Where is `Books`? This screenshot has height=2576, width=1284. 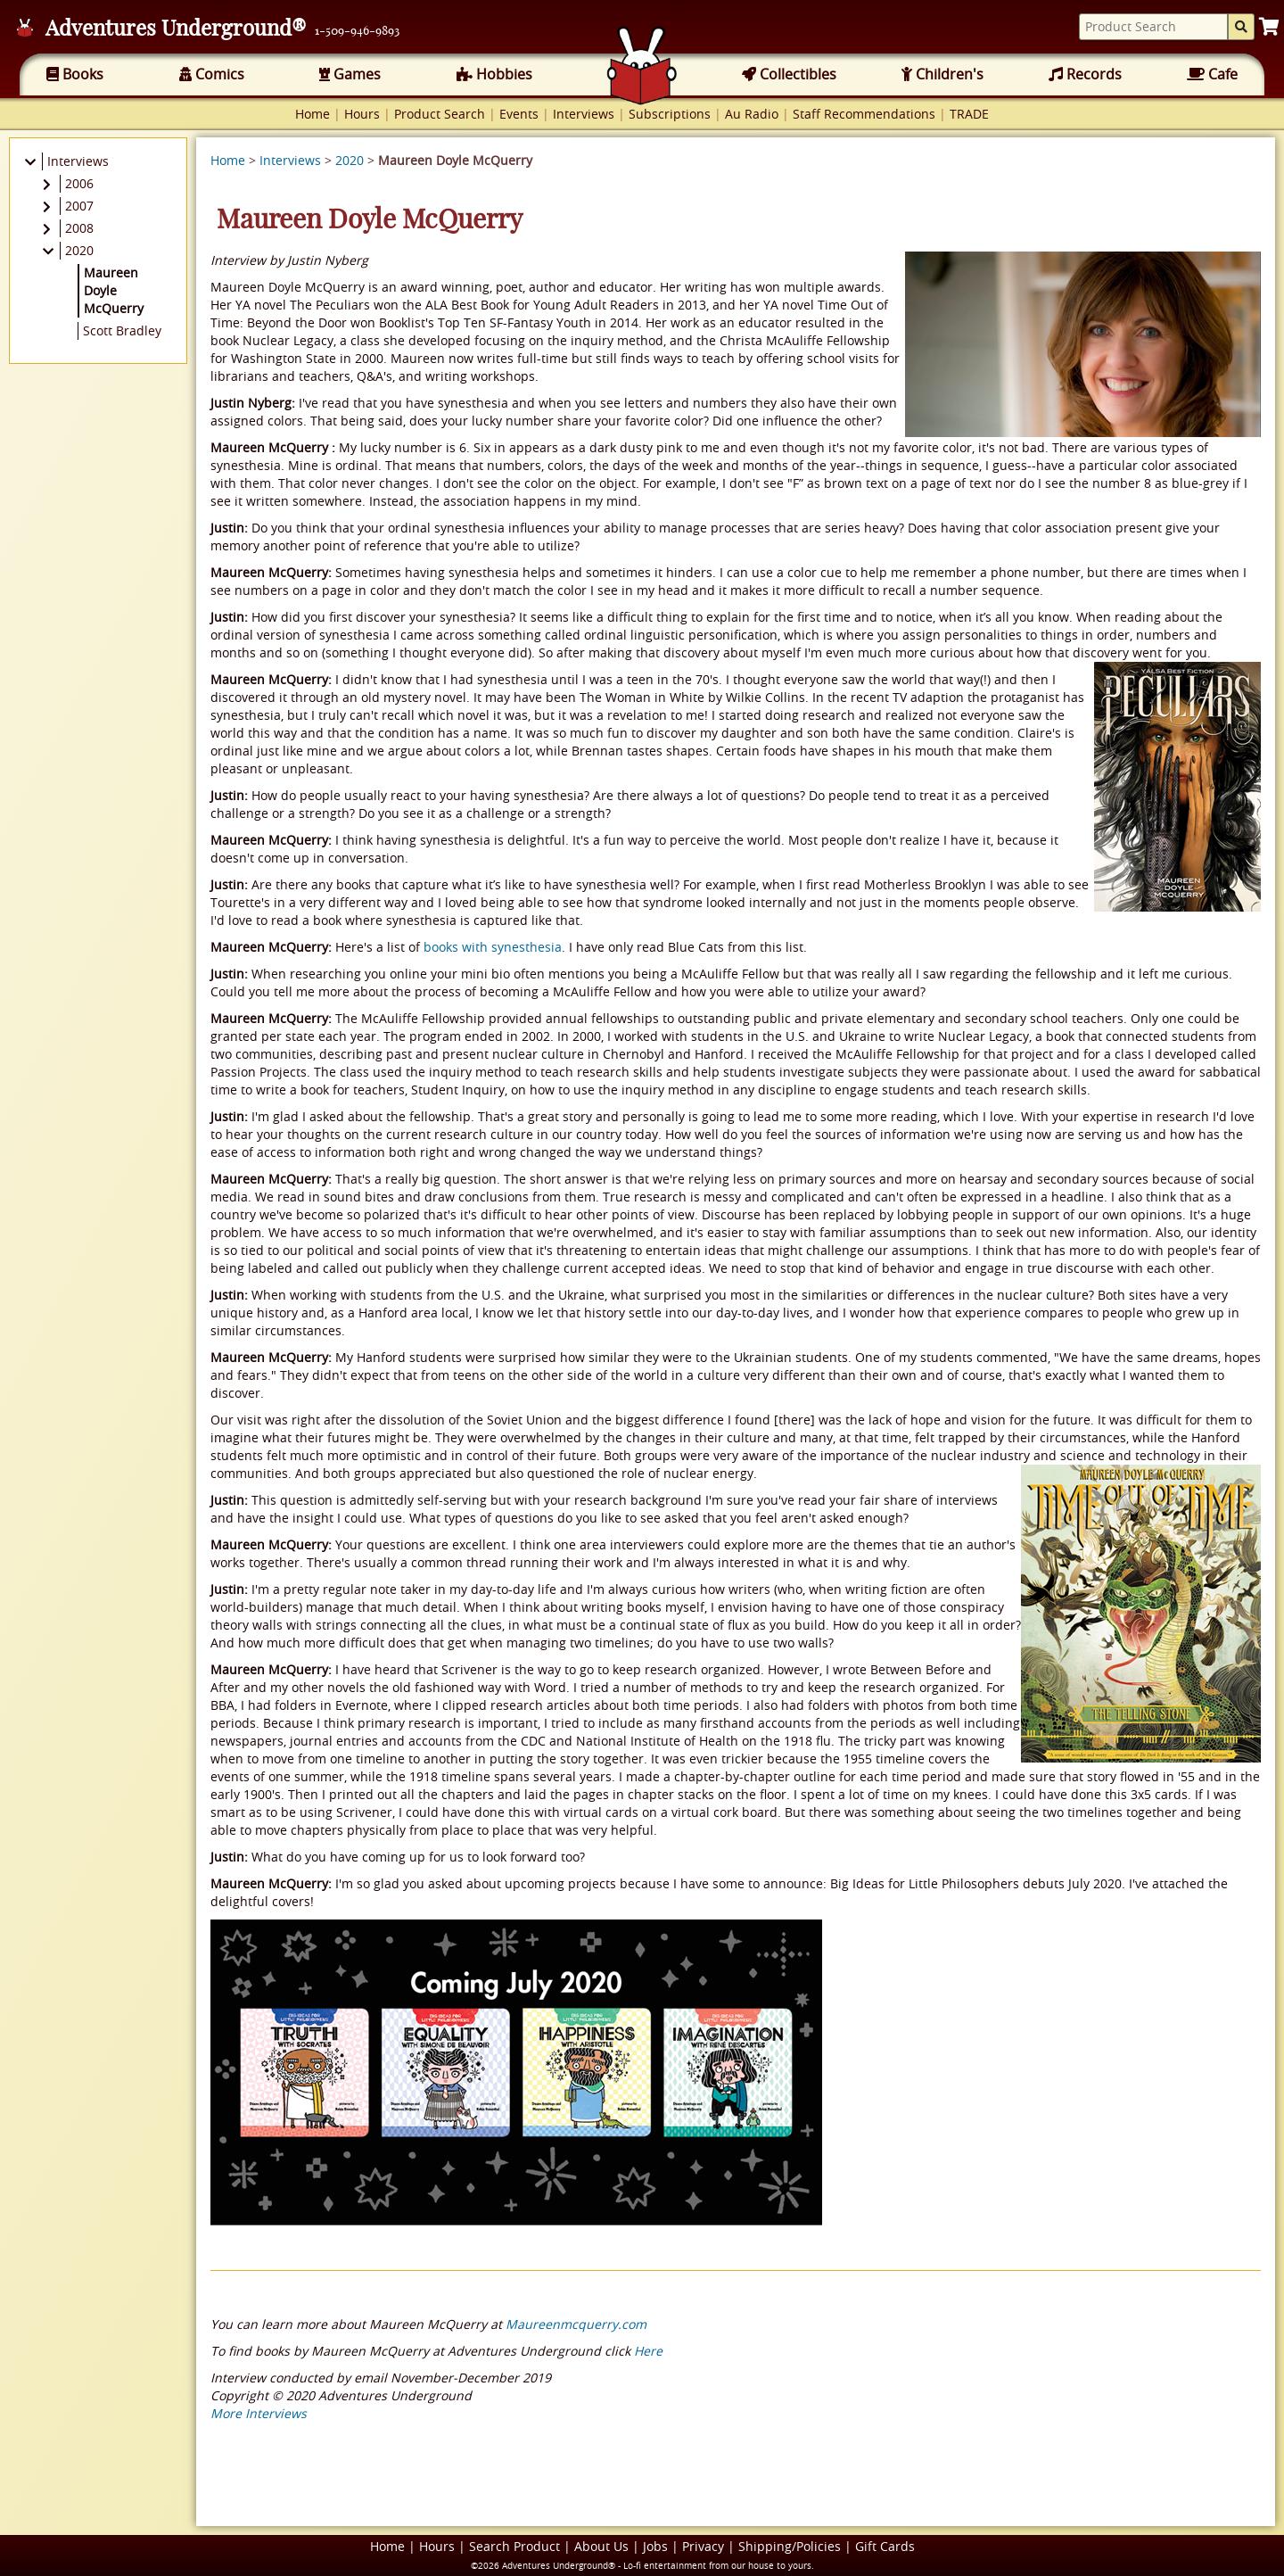
Books is located at coordinates (74, 74).